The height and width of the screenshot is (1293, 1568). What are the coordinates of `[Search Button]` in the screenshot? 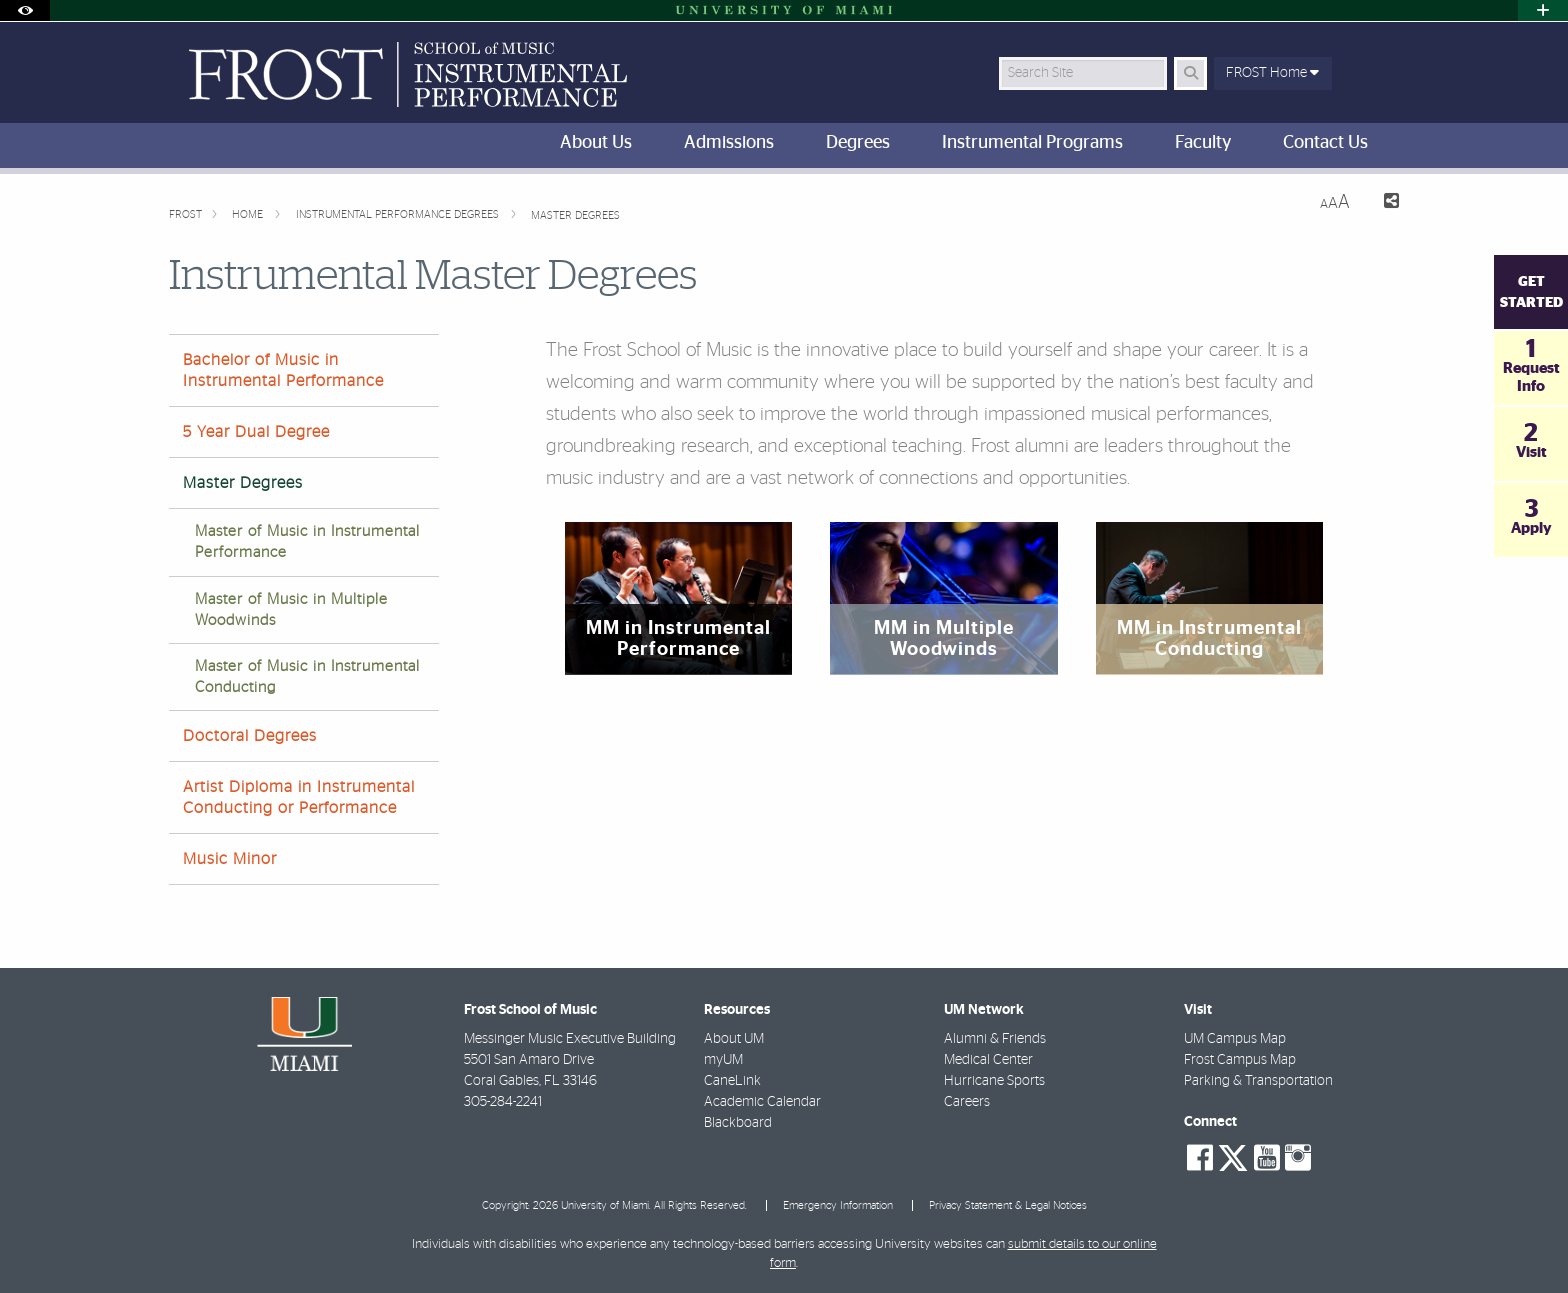 It's located at (1190, 73).